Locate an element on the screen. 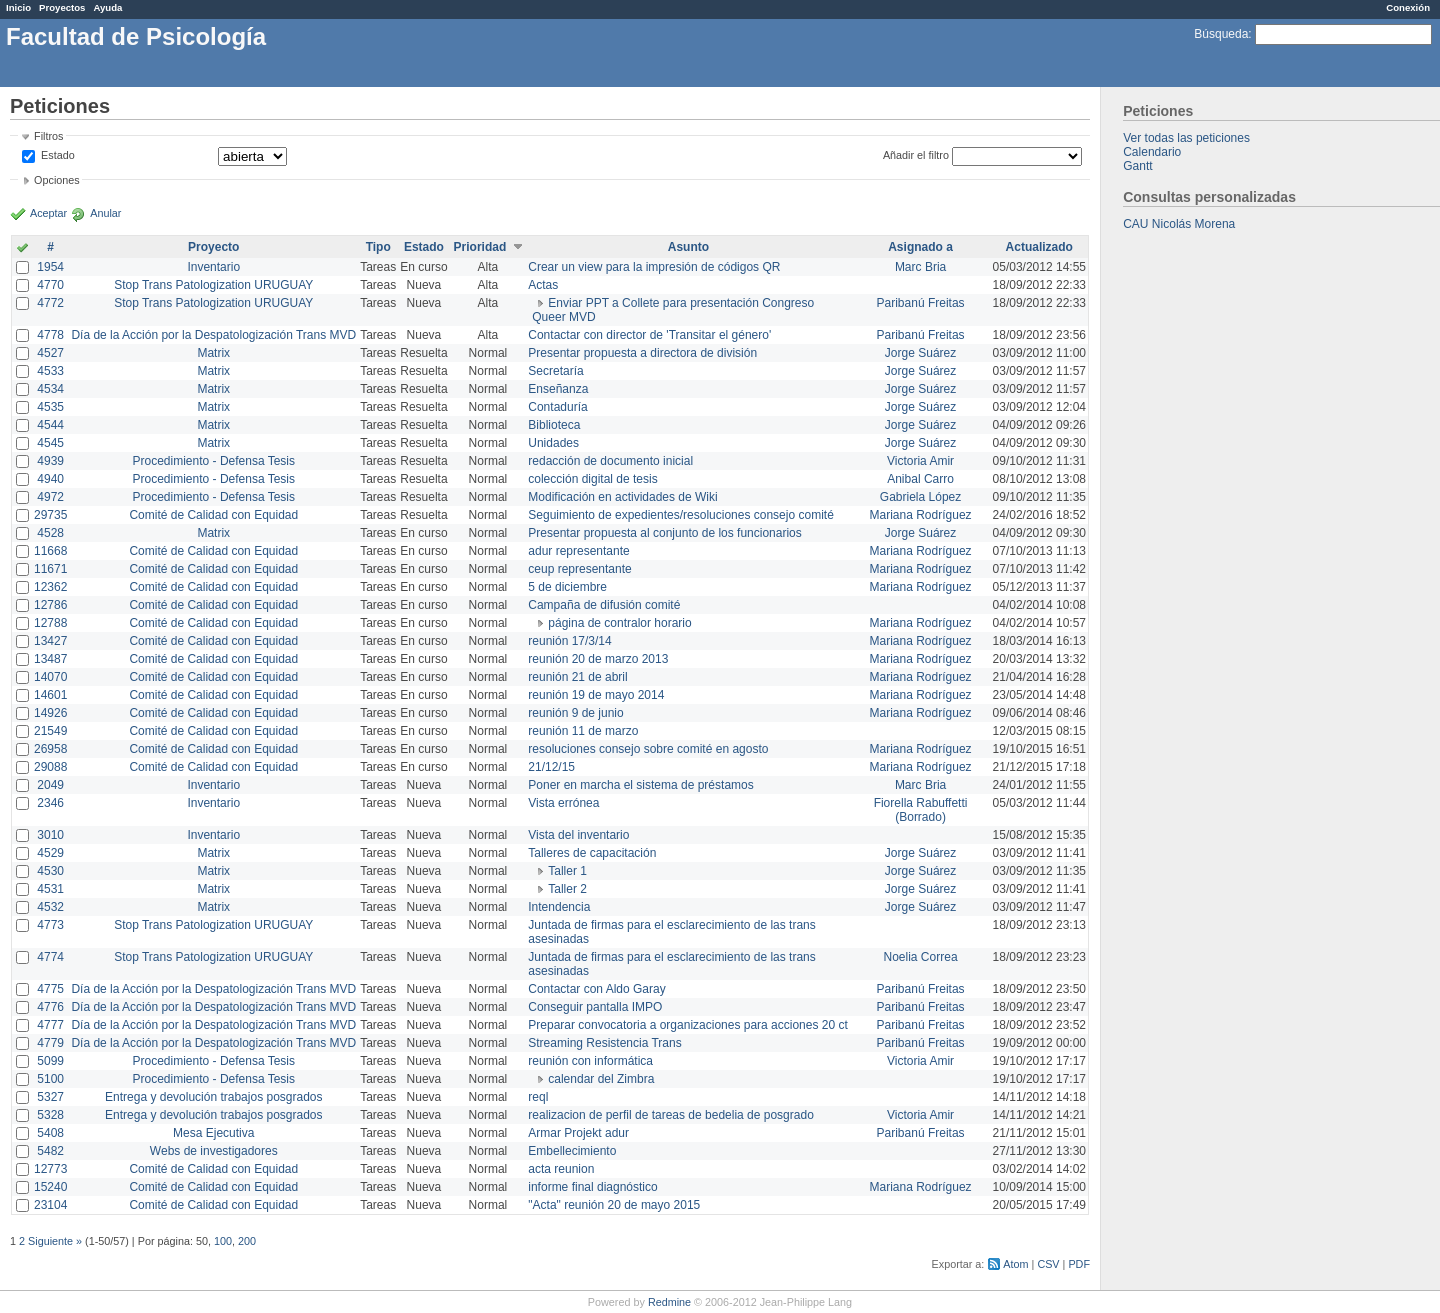 This screenshot has height=1313, width=1440. 12788 is located at coordinates (50, 623).